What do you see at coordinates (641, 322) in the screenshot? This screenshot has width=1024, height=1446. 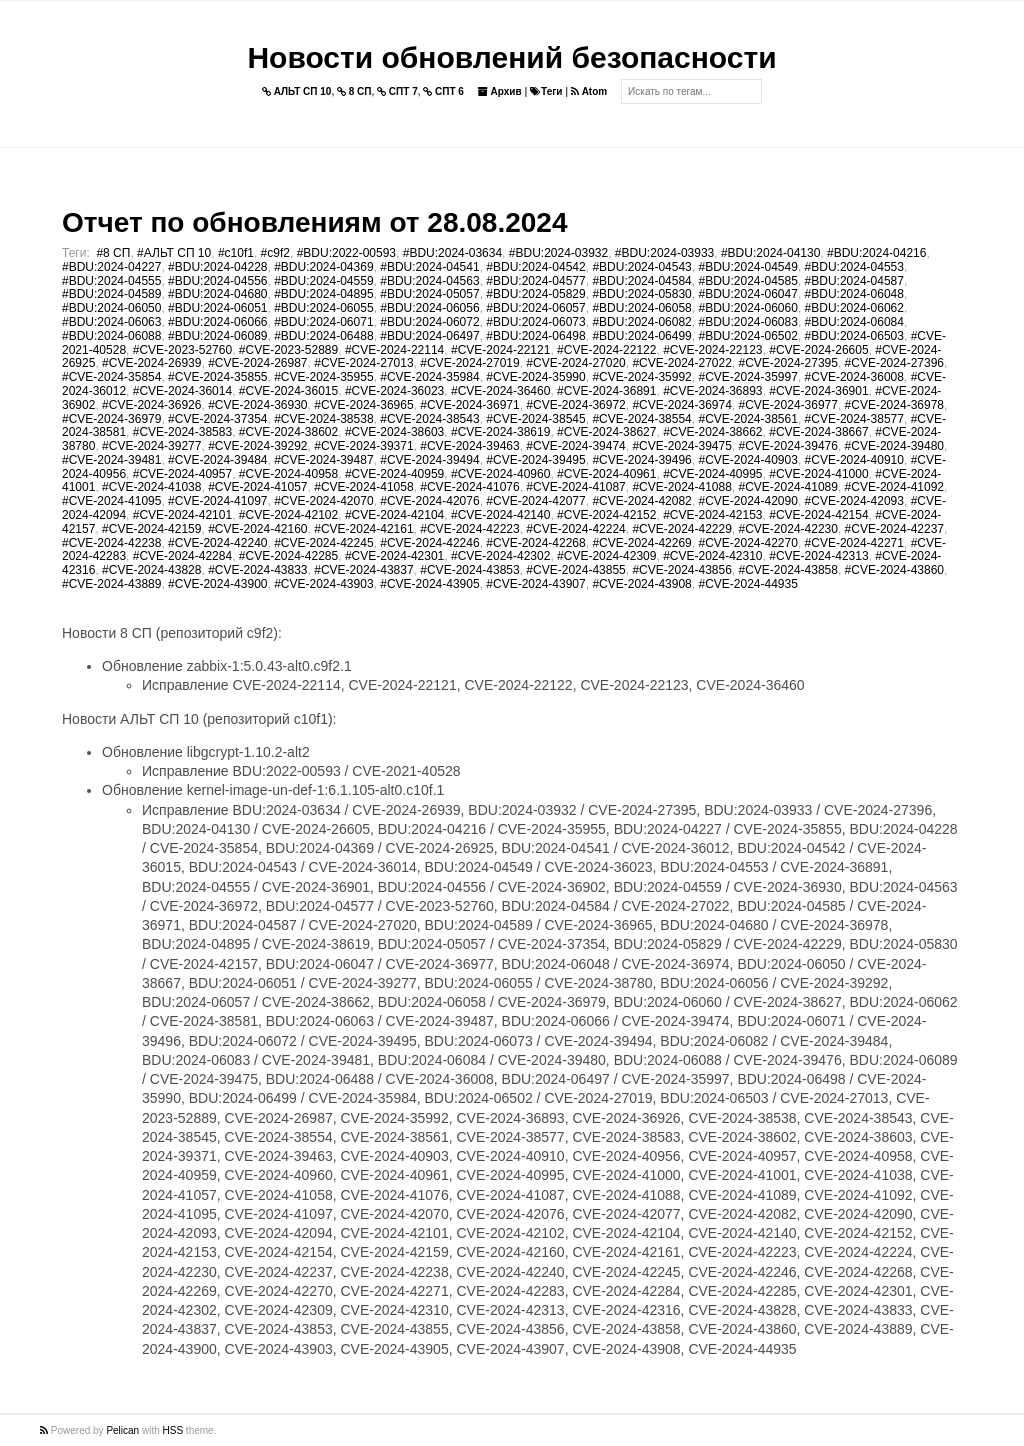 I see `#BDU:2024-06082` at bounding box center [641, 322].